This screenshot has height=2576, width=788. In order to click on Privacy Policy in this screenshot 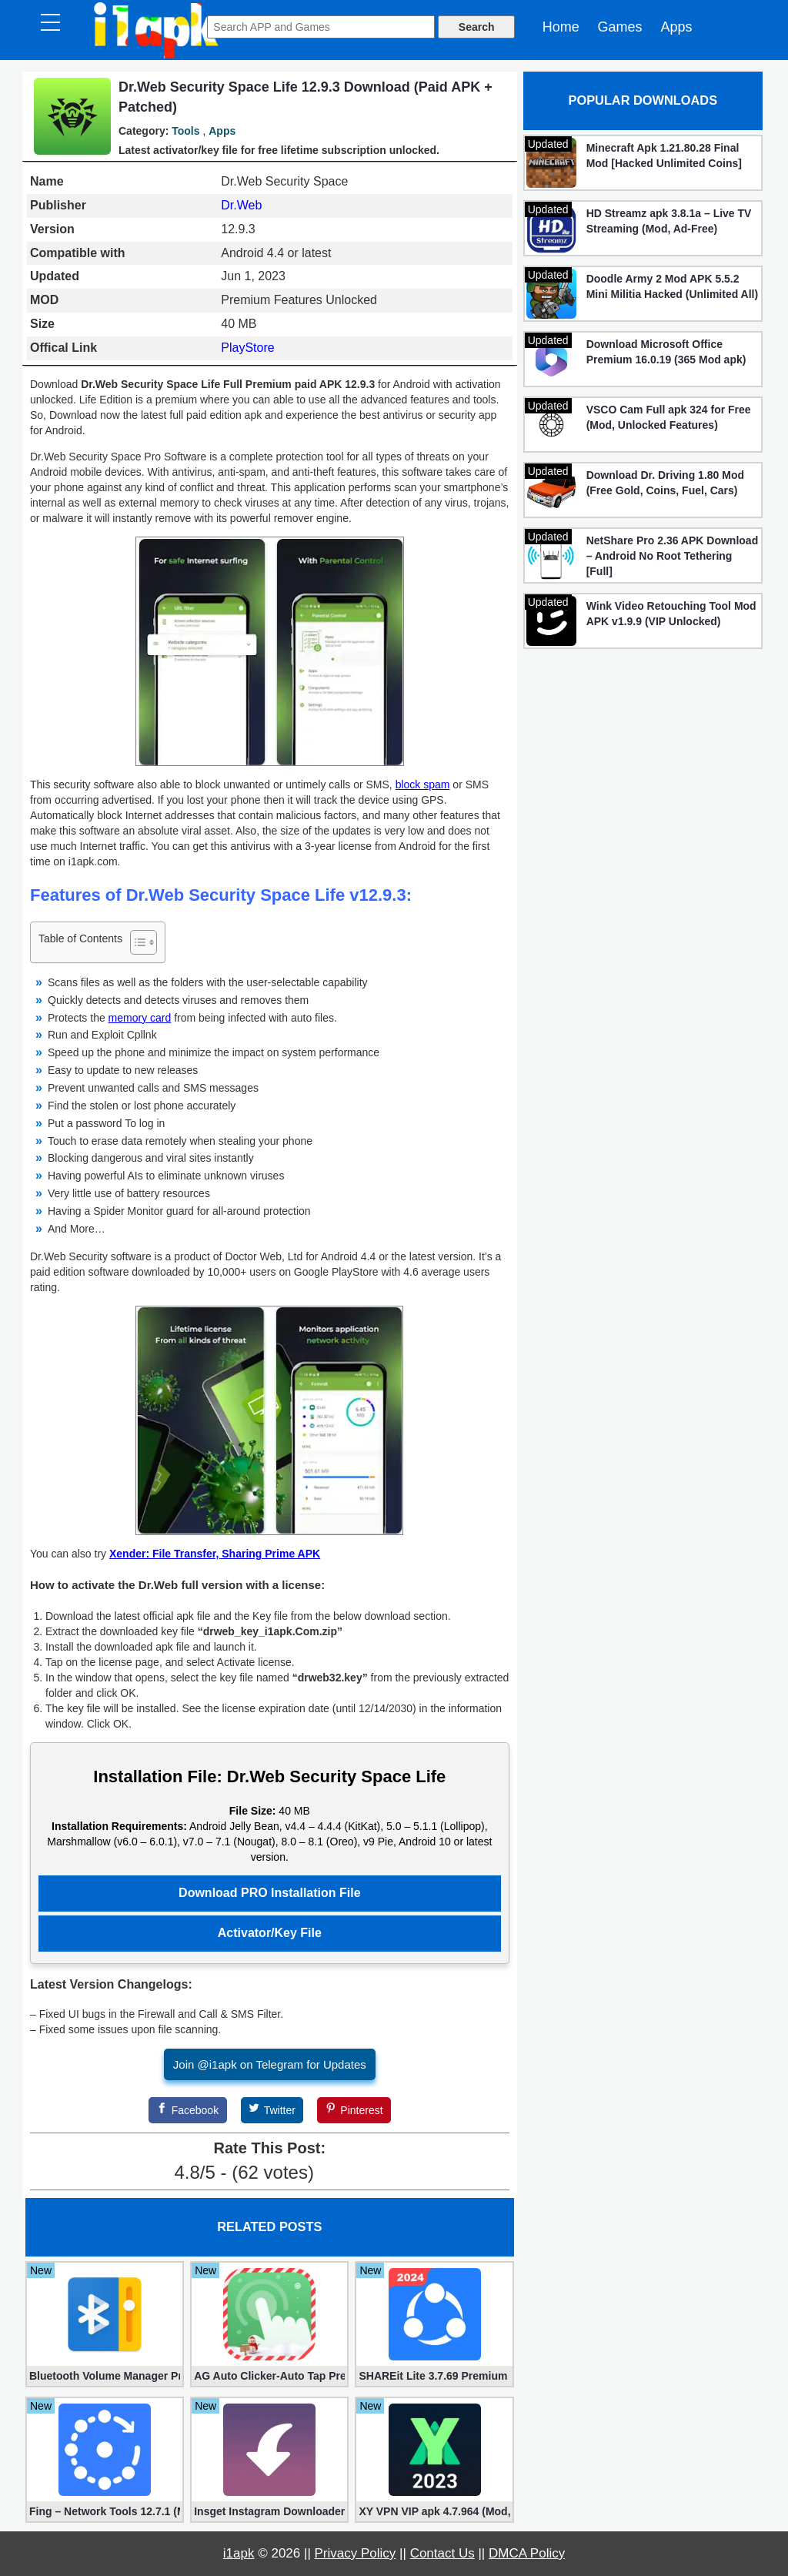, I will do `click(355, 2553)`.